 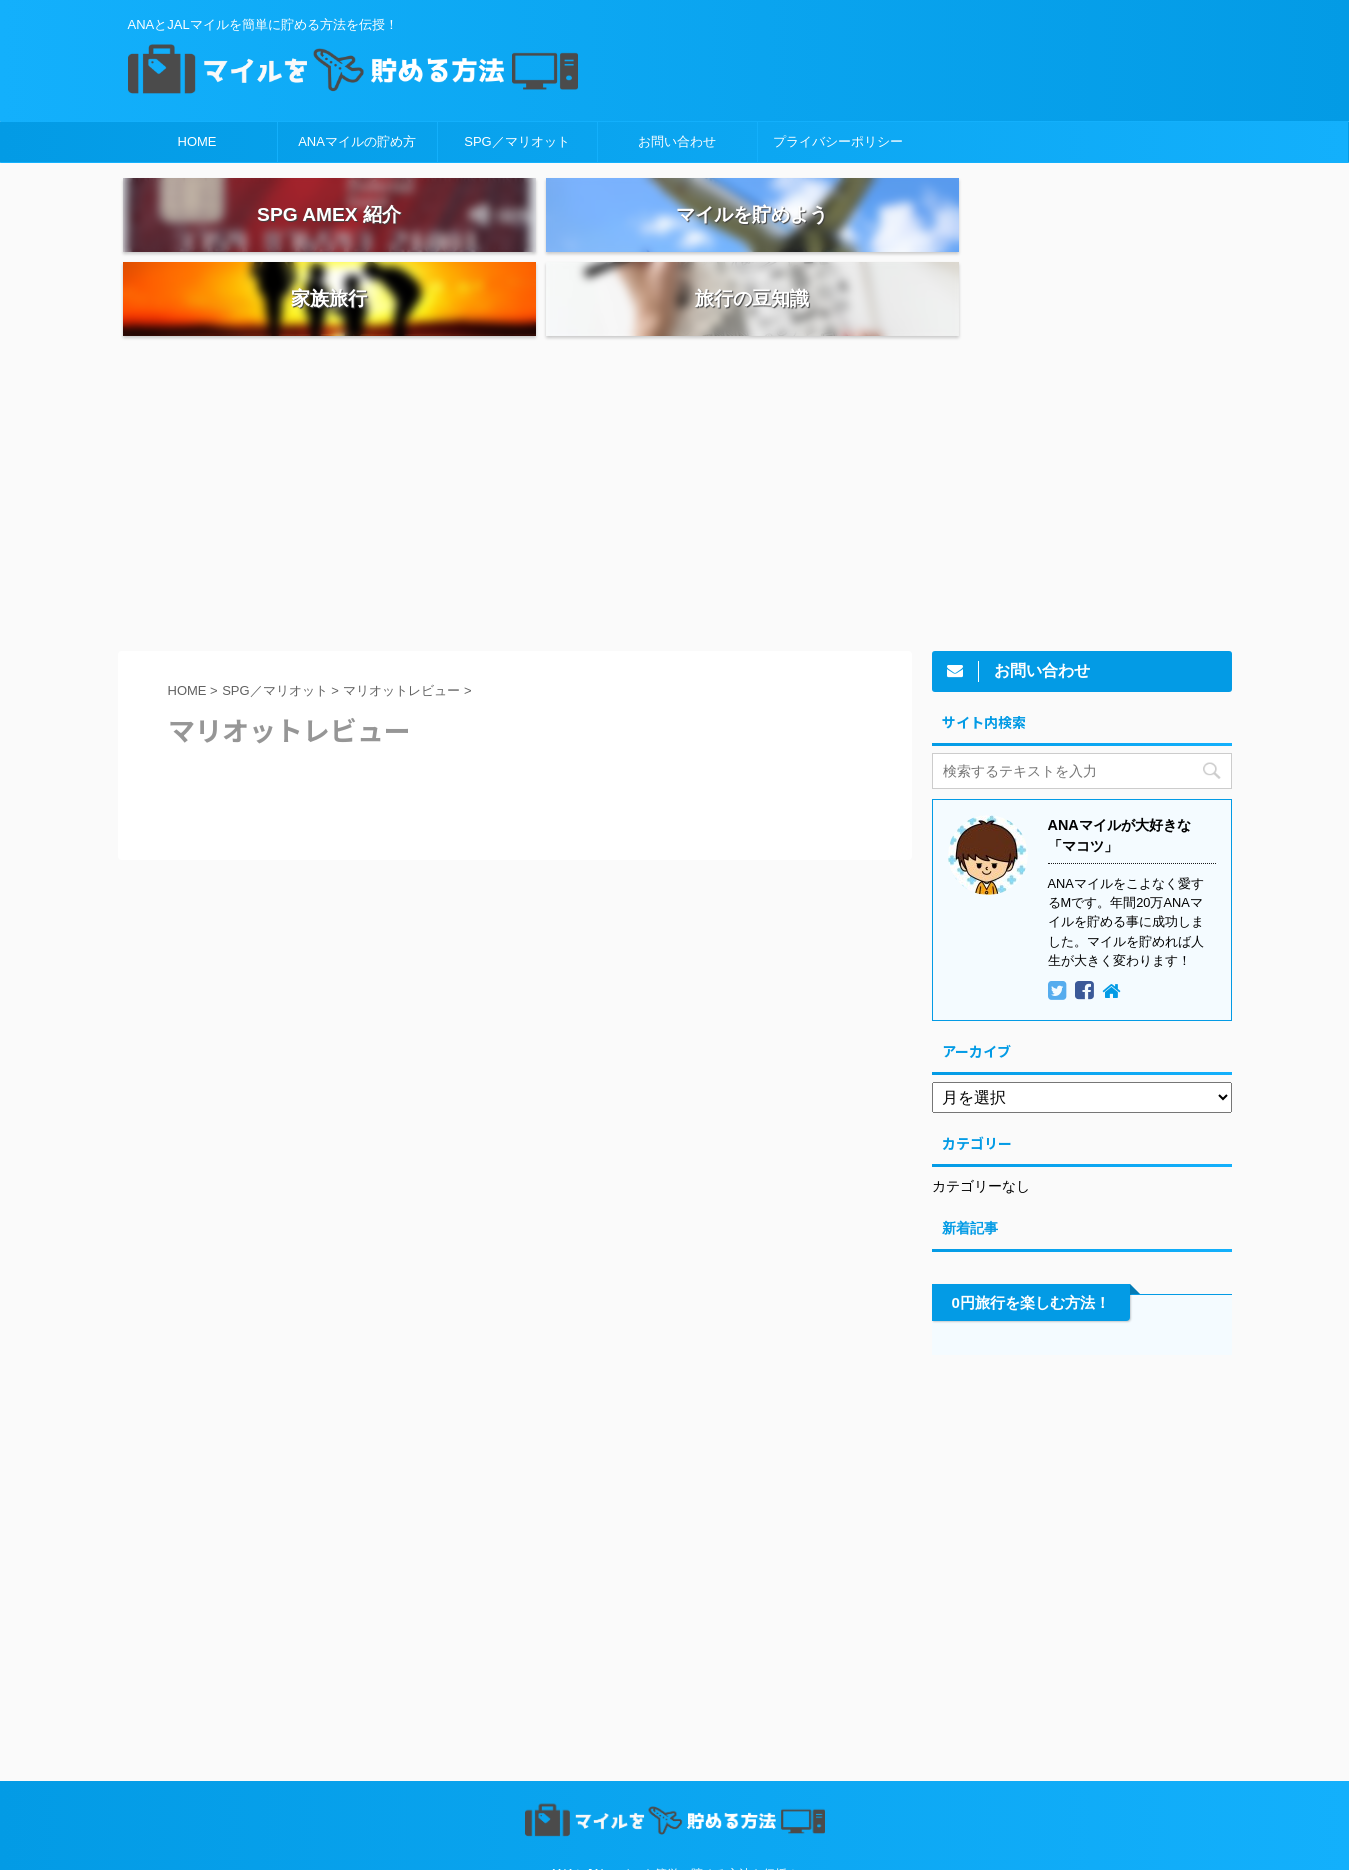 What do you see at coordinates (357, 141) in the screenshot?
I see `ANAマイルの貯め方` at bounding box center [357, 141].